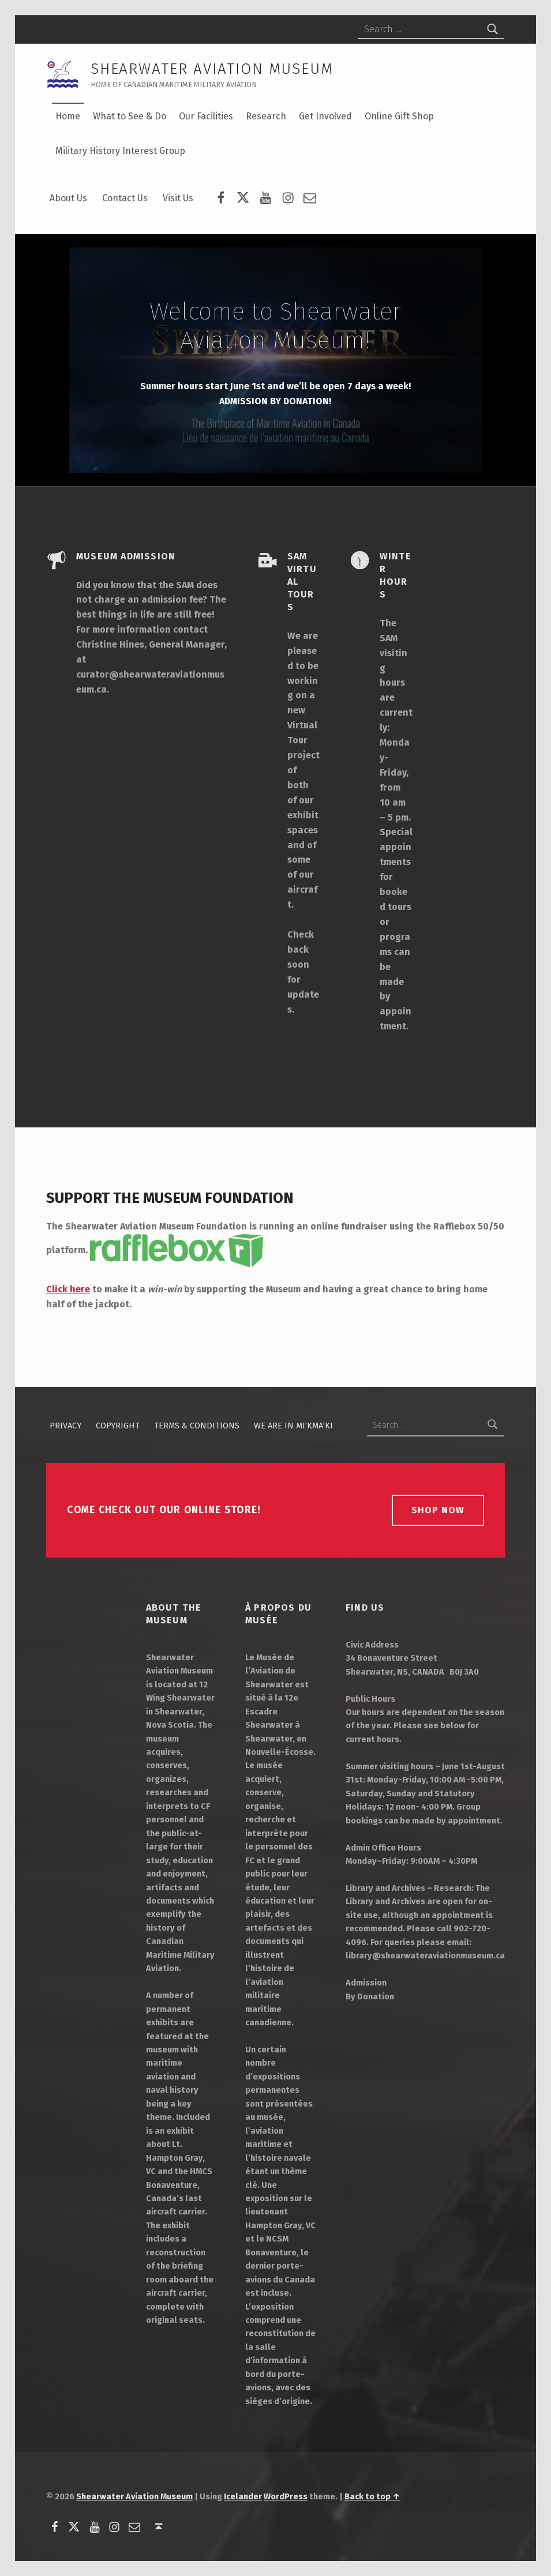 The height and width of the screenshot is (2576, 551). I want to click on Visit Us, so click(178, 198).